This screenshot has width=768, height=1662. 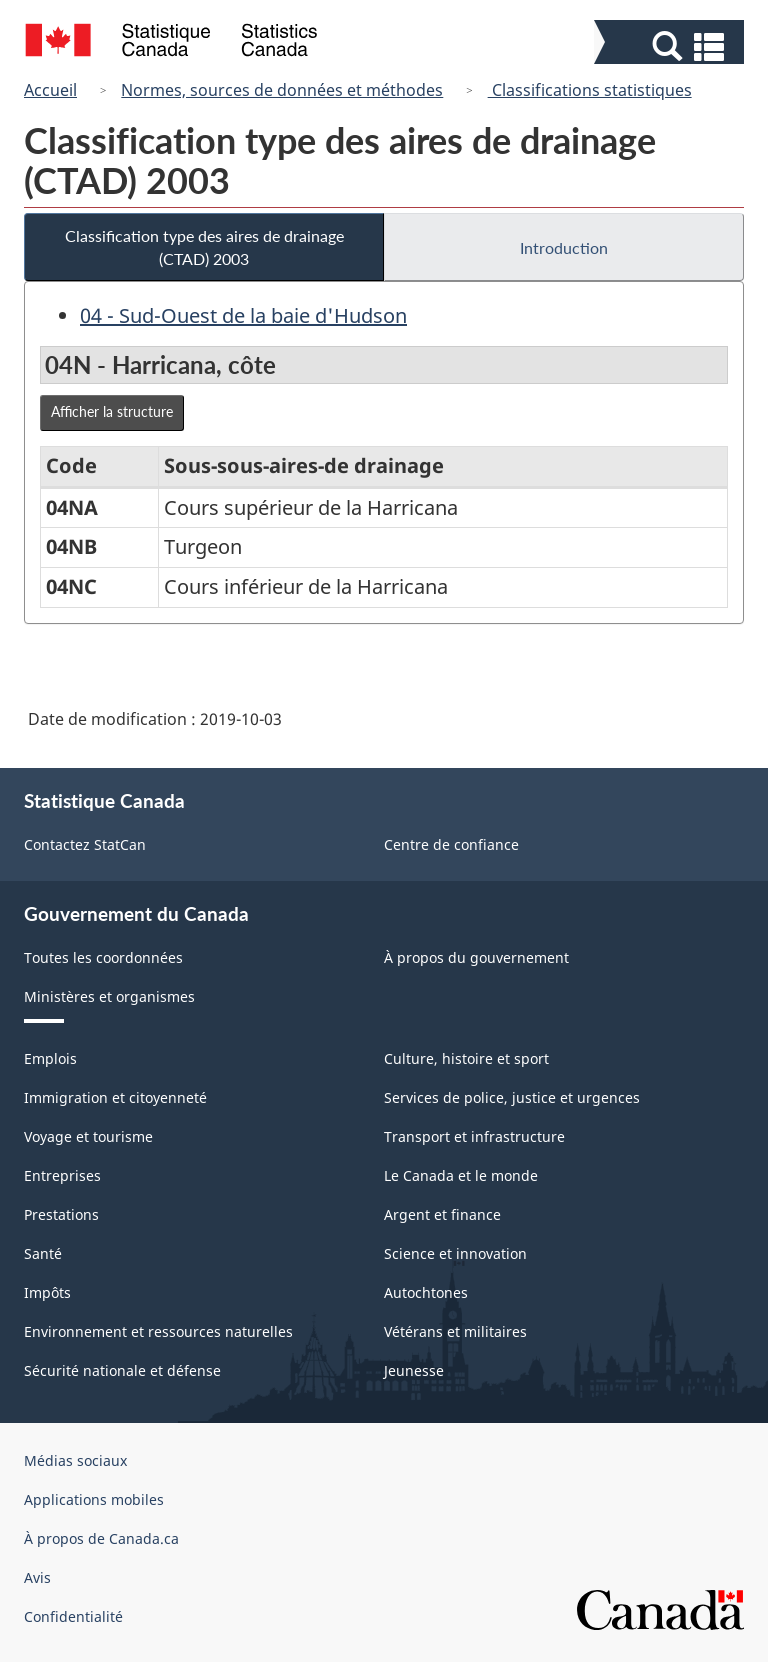 What do you see at coordinates (158, 1331) in the screenshot?
I see `Environnement et ressources naturelles` at bounding box center [158, 1331].